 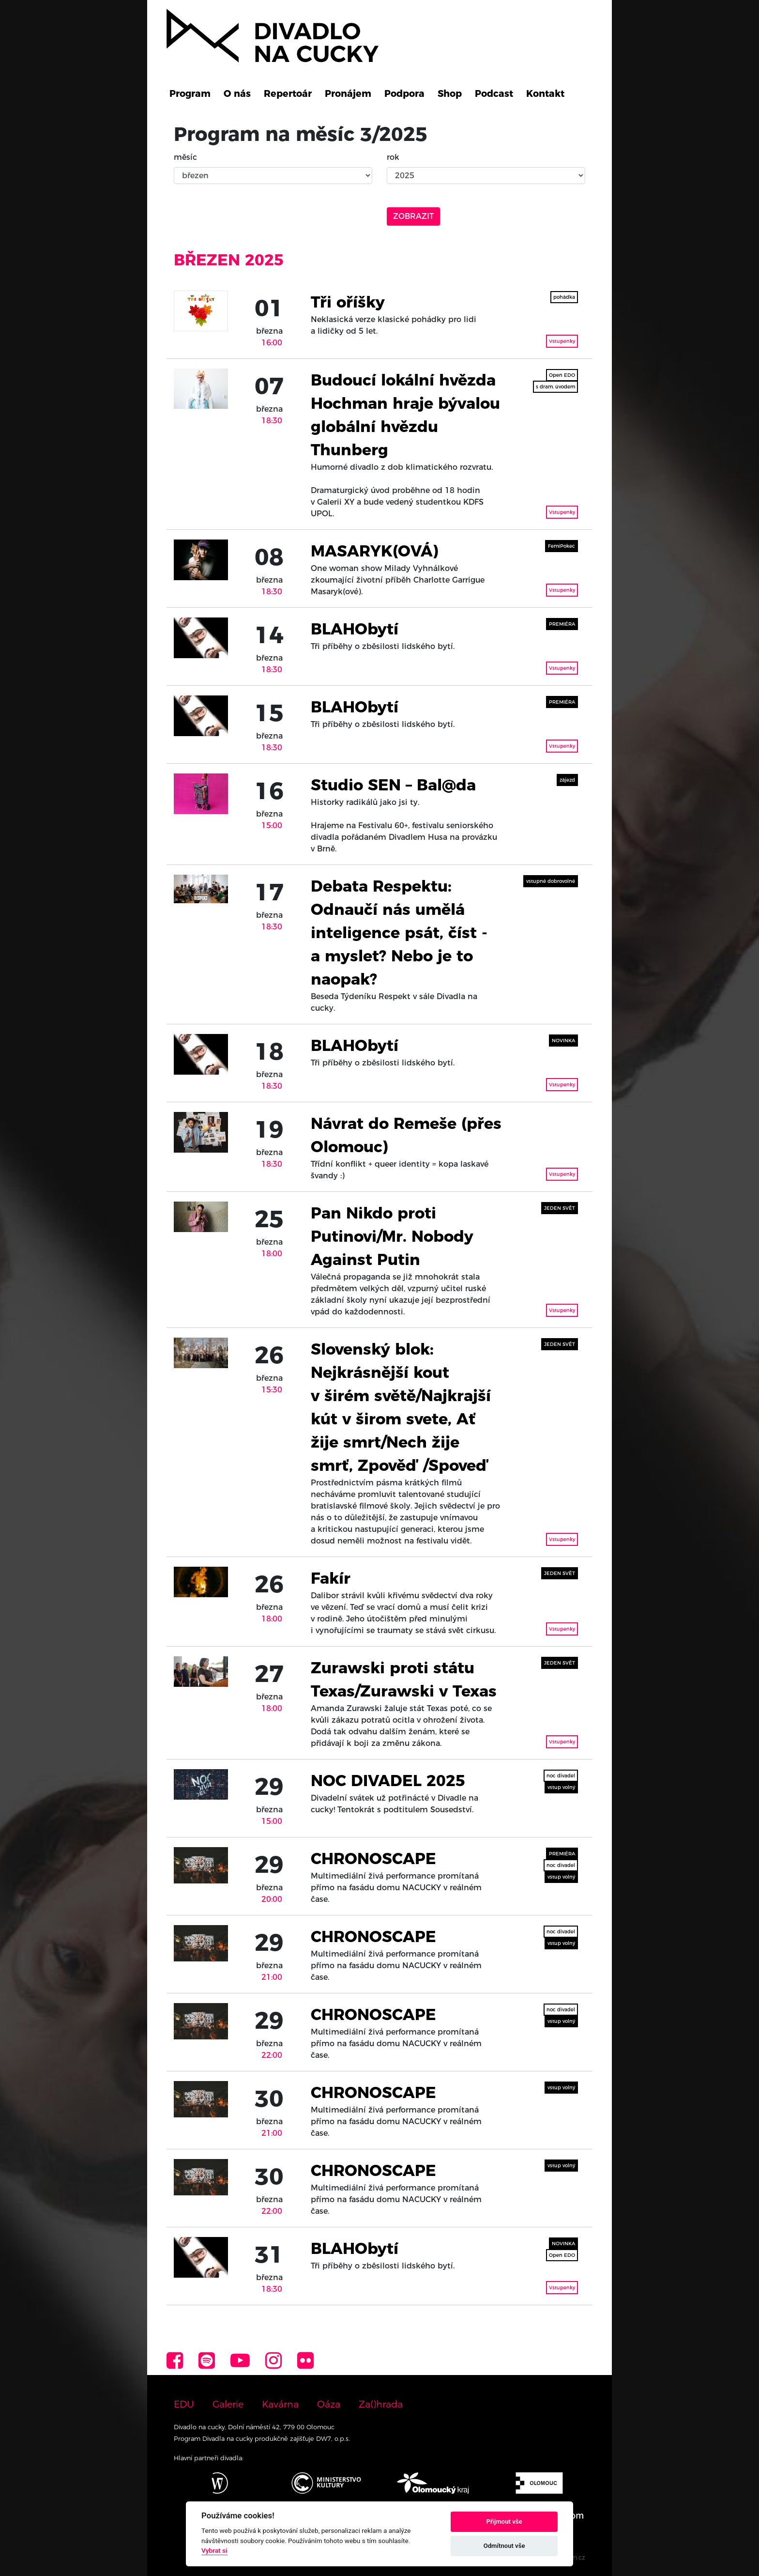 What do you see at coordinates (392, 1236) in the screenshot?
I see `Pan Nikdo proti Putinovi/Mr. Nobody Against Putin` at bounding box center [392, 1236].